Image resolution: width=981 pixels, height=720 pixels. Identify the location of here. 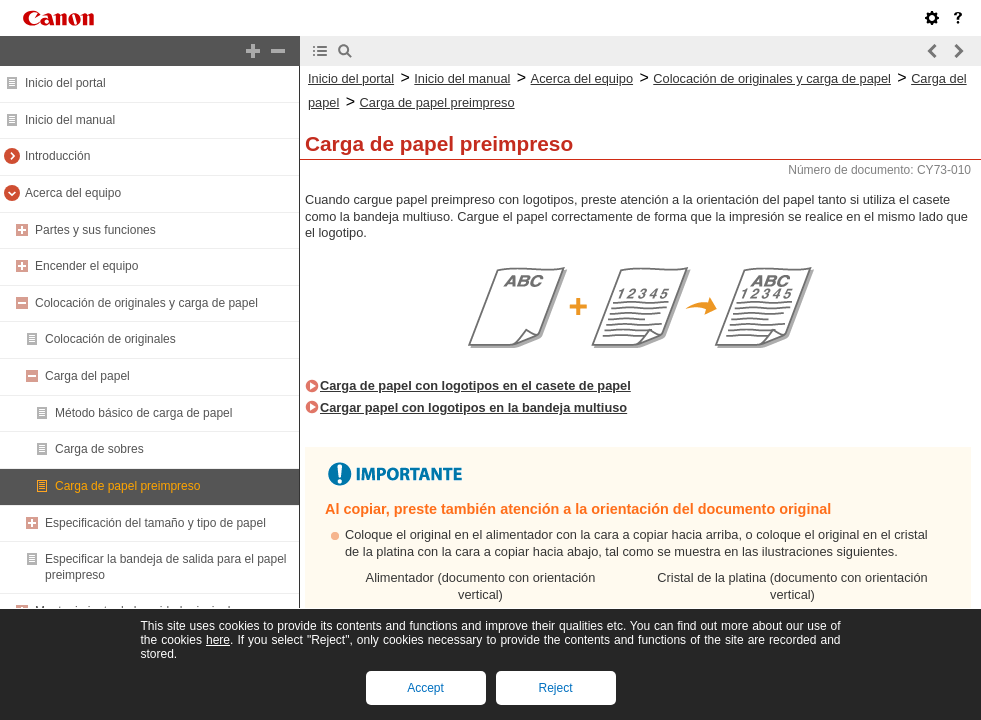
(218, 640).